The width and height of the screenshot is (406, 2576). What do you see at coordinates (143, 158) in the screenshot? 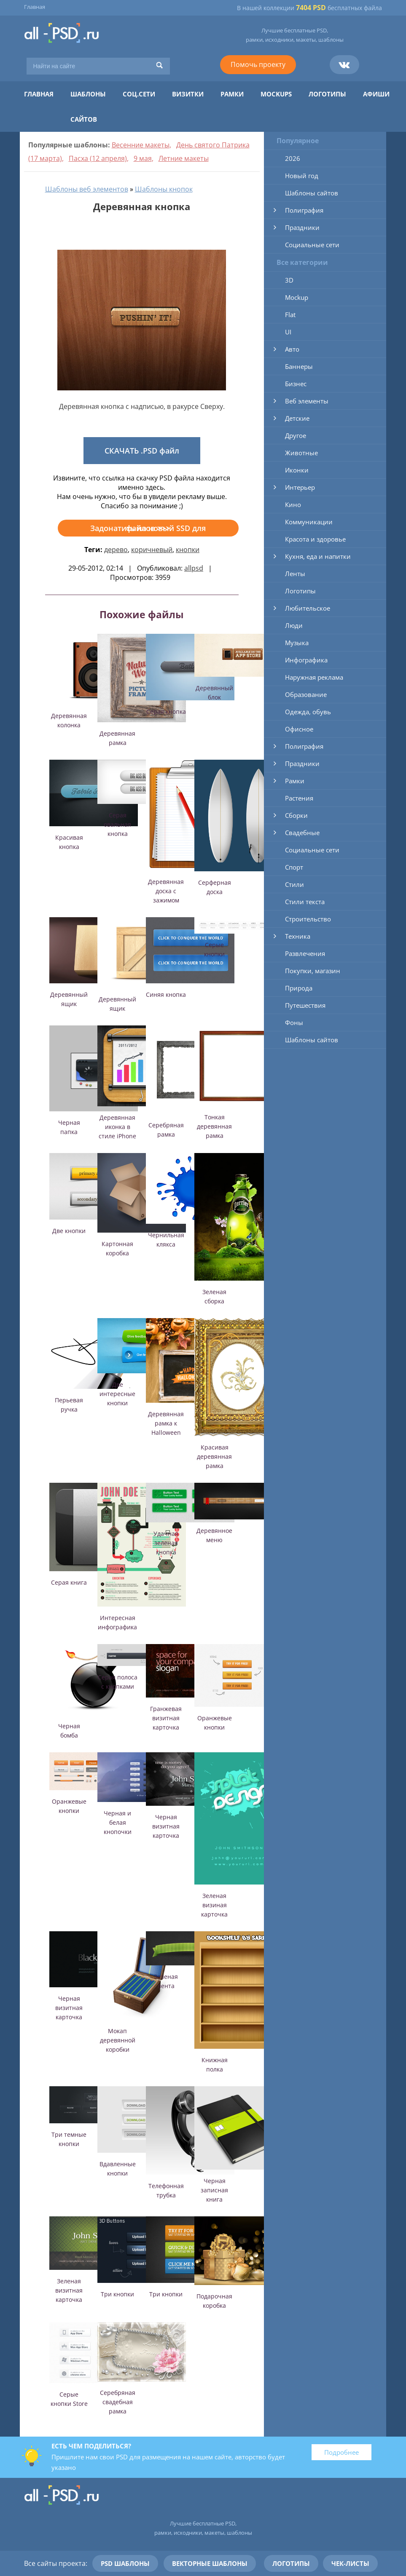
I see `9 мая` at bounding box center [143, 158].